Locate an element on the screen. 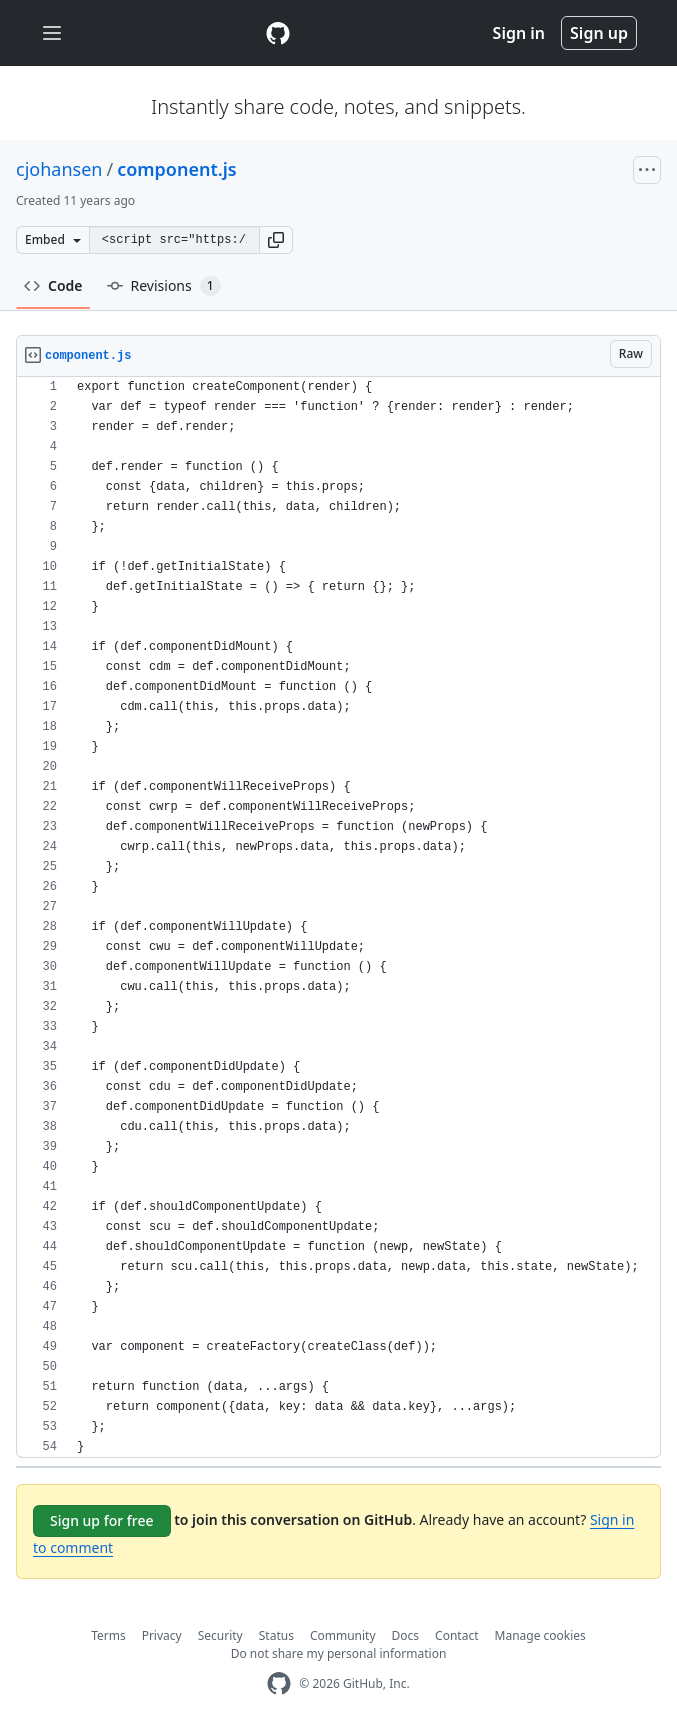  Code is located at coordinates (53, 285).